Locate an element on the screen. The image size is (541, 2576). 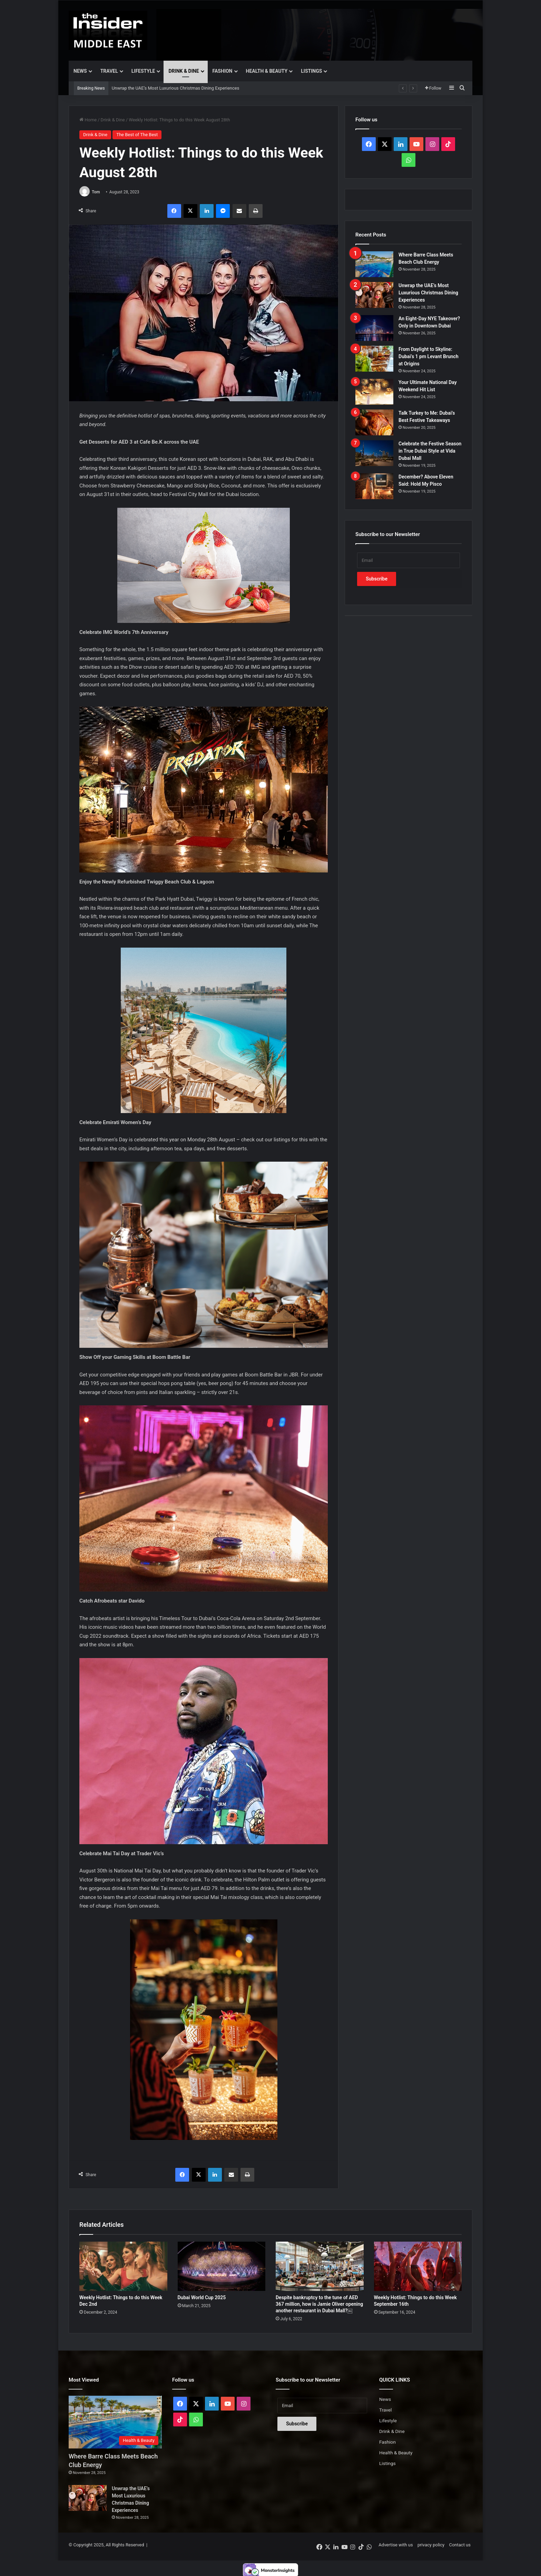
[Unwrap the UAE’s Most Luxurious Christmas Dining Experiences] is located at coordinates (374, 295).